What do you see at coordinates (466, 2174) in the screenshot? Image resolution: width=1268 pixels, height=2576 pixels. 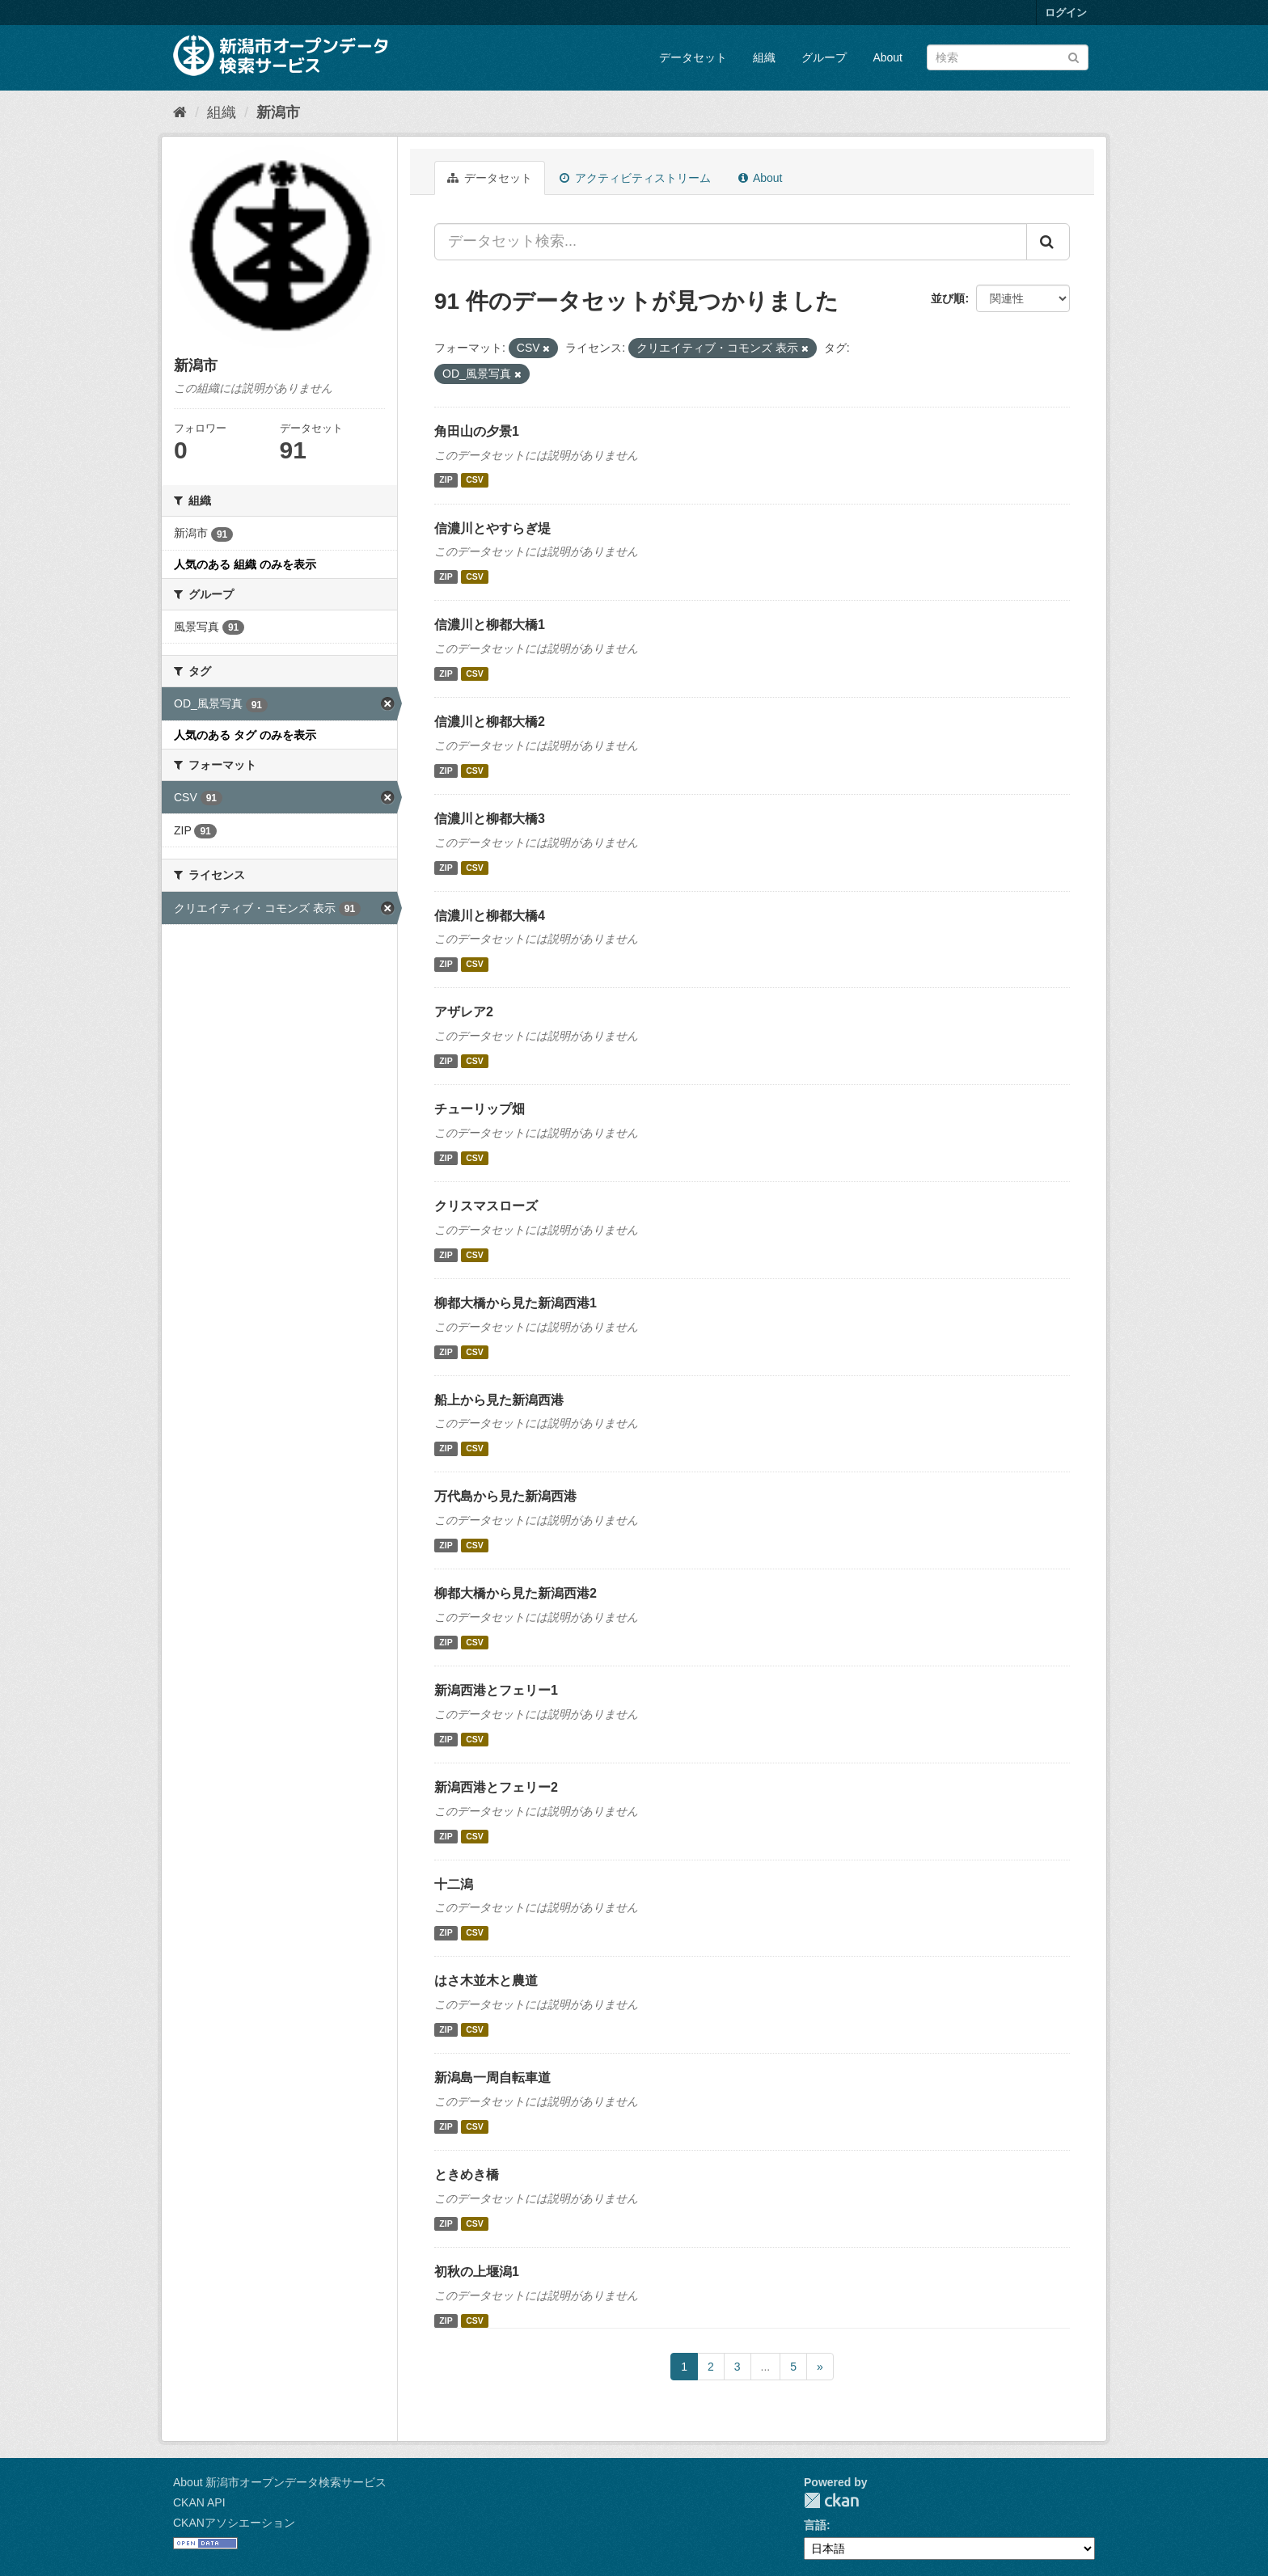 I see `ときめき橋` at bounding box center [466, 2174].